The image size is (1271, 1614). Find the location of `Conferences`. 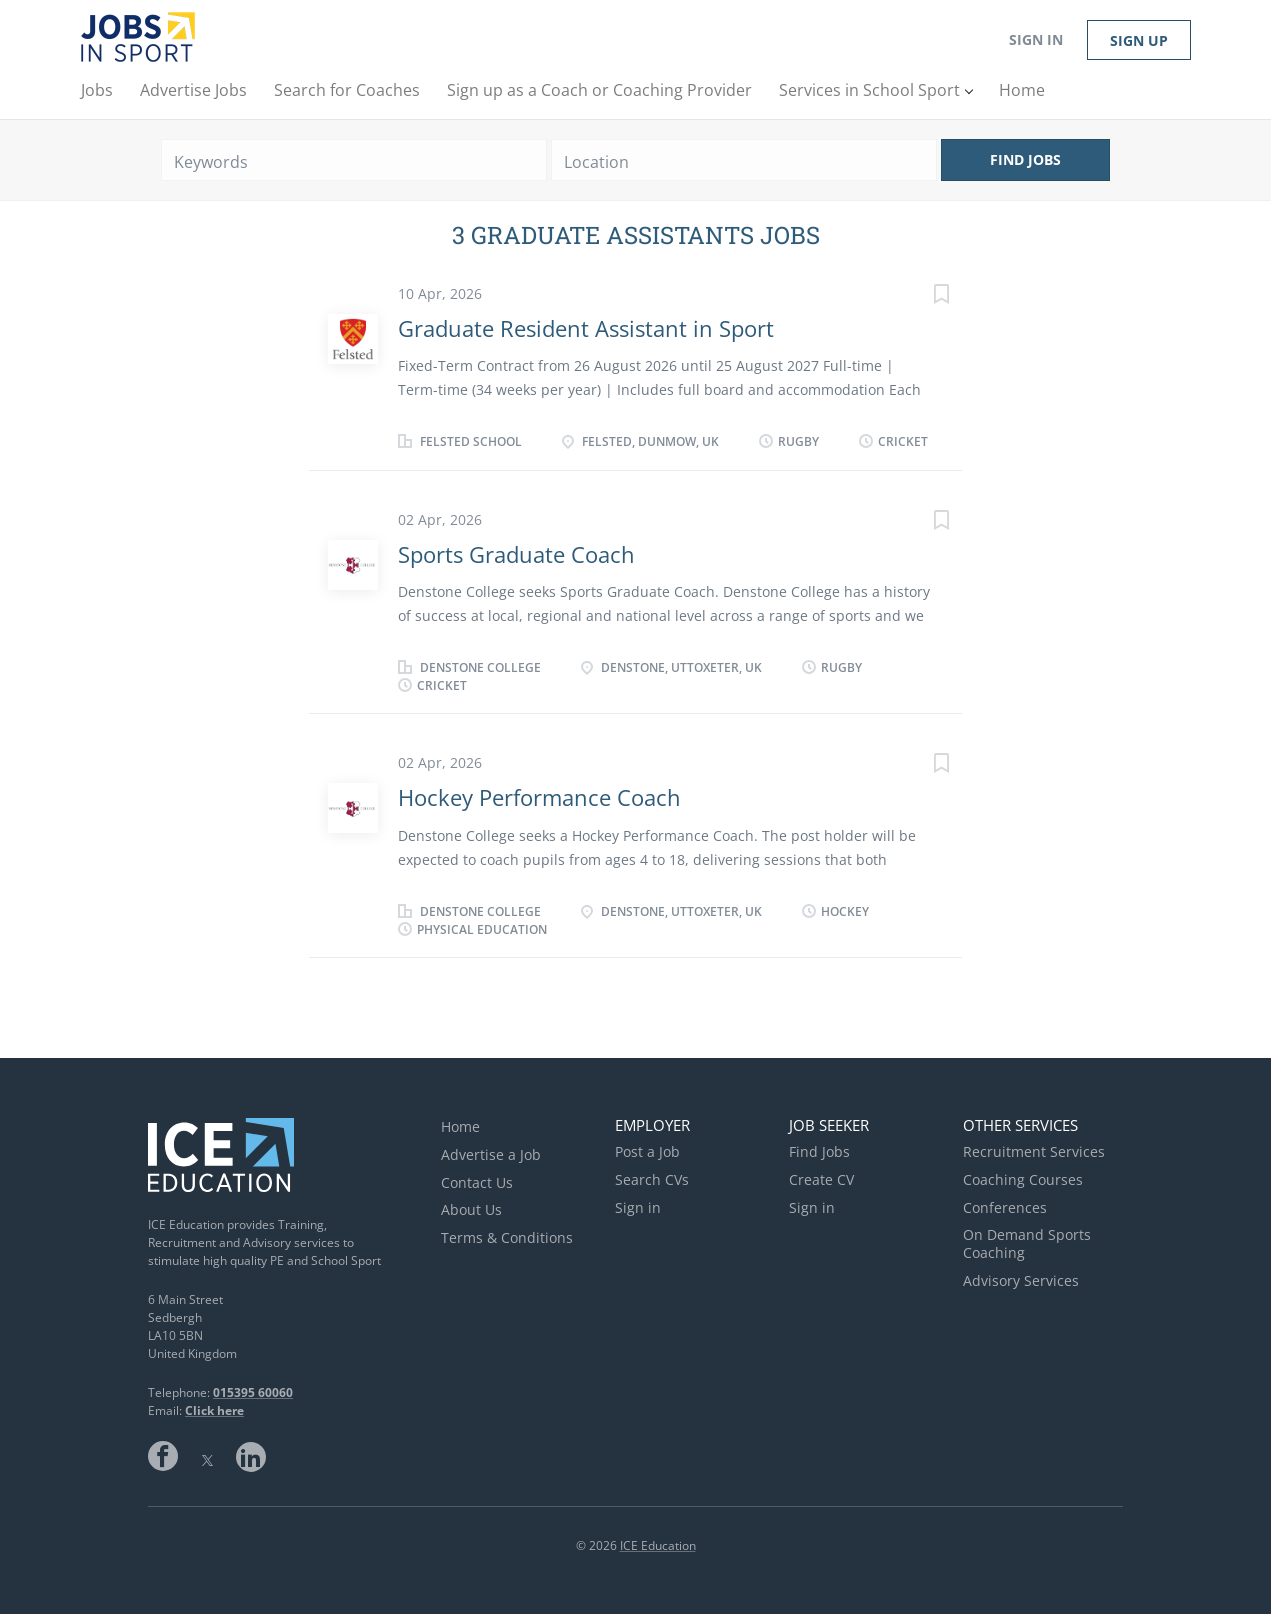

Conferences is located at coordinates (1005, 1207).